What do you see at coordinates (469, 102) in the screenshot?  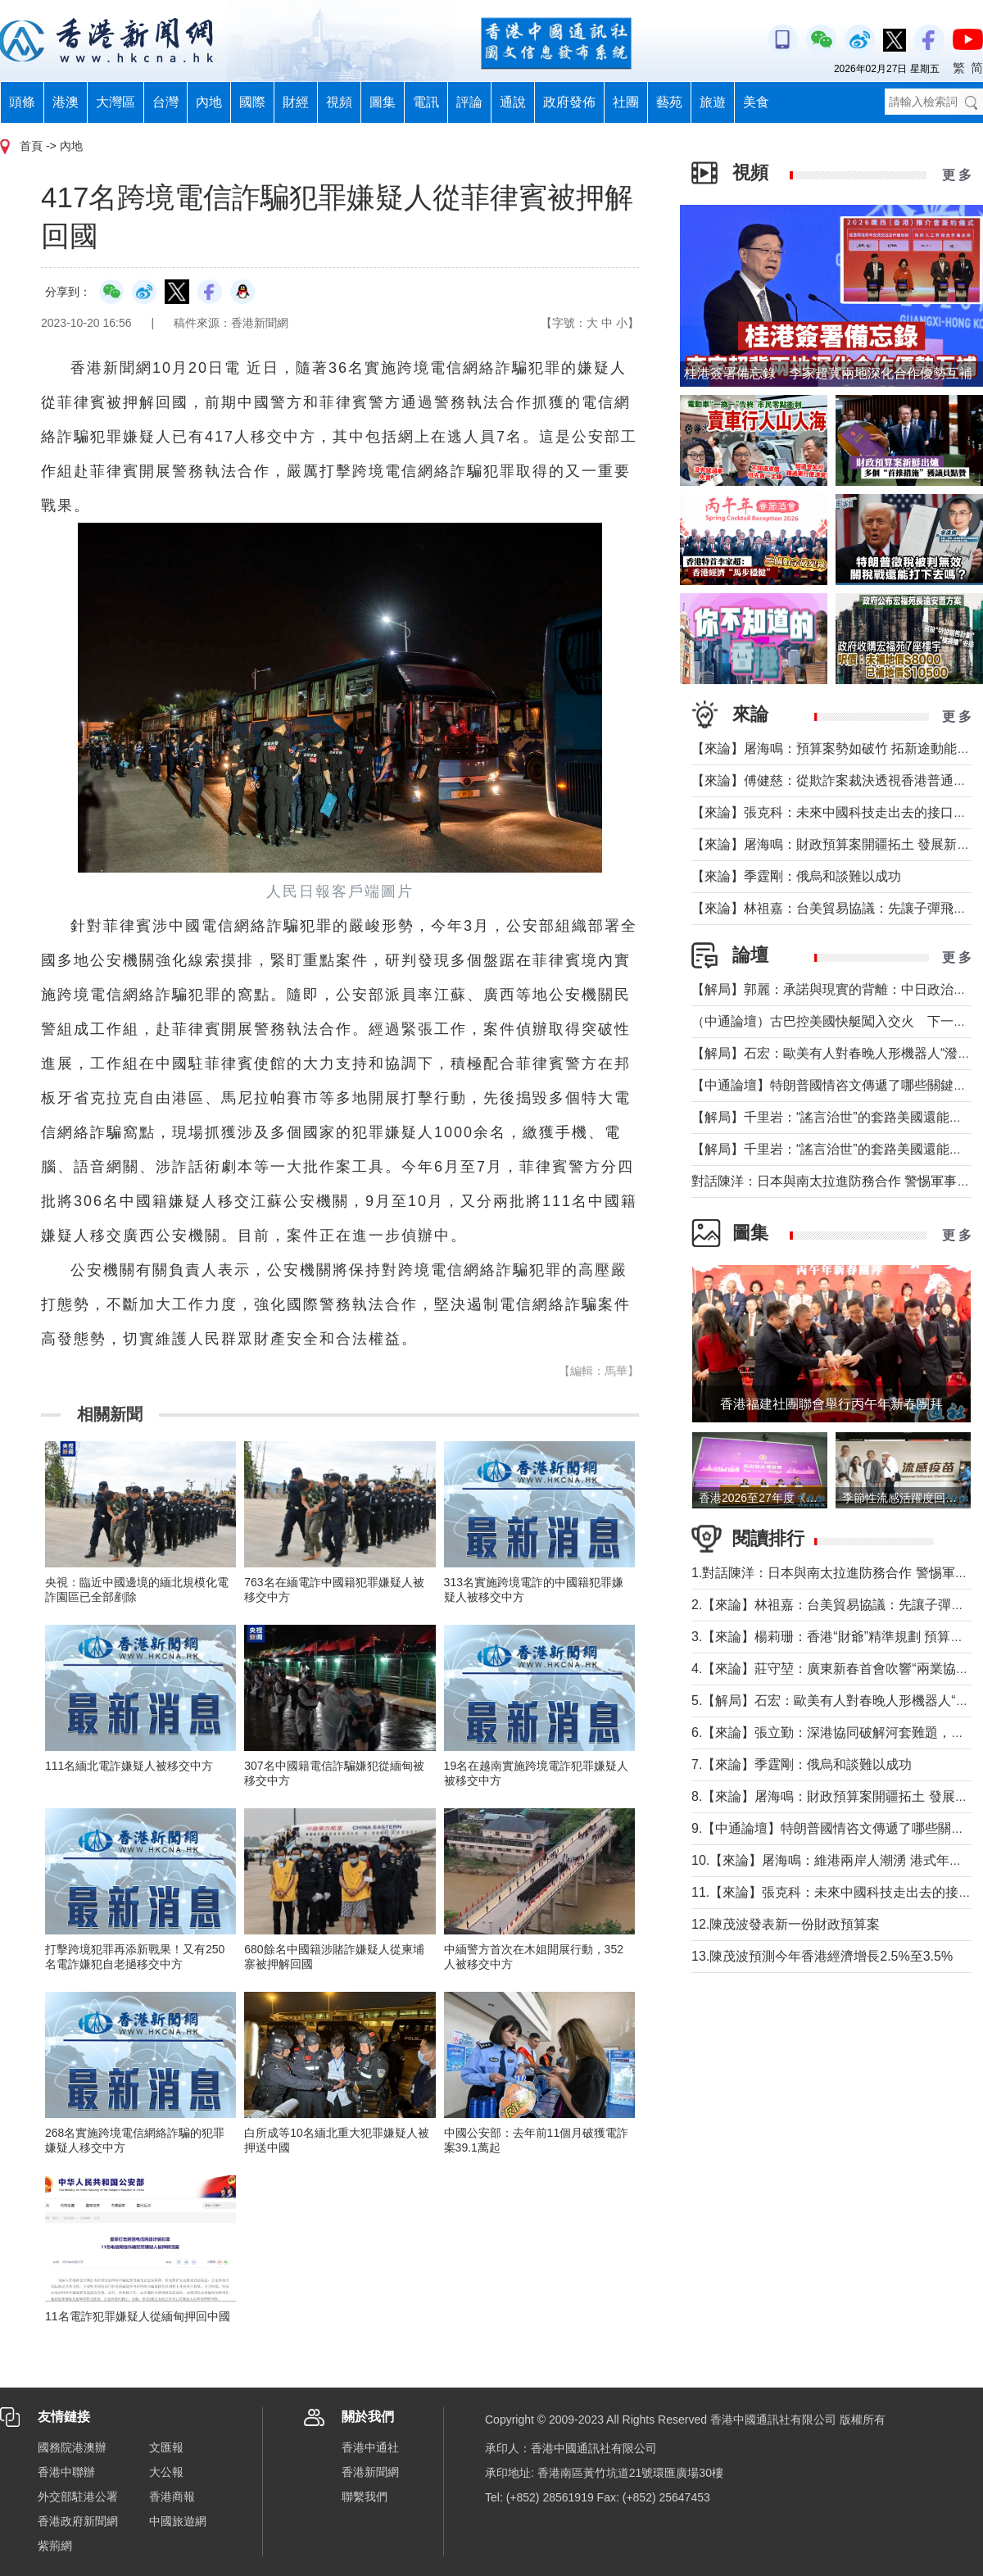 I see `評論` at bounding box center [469, 102].